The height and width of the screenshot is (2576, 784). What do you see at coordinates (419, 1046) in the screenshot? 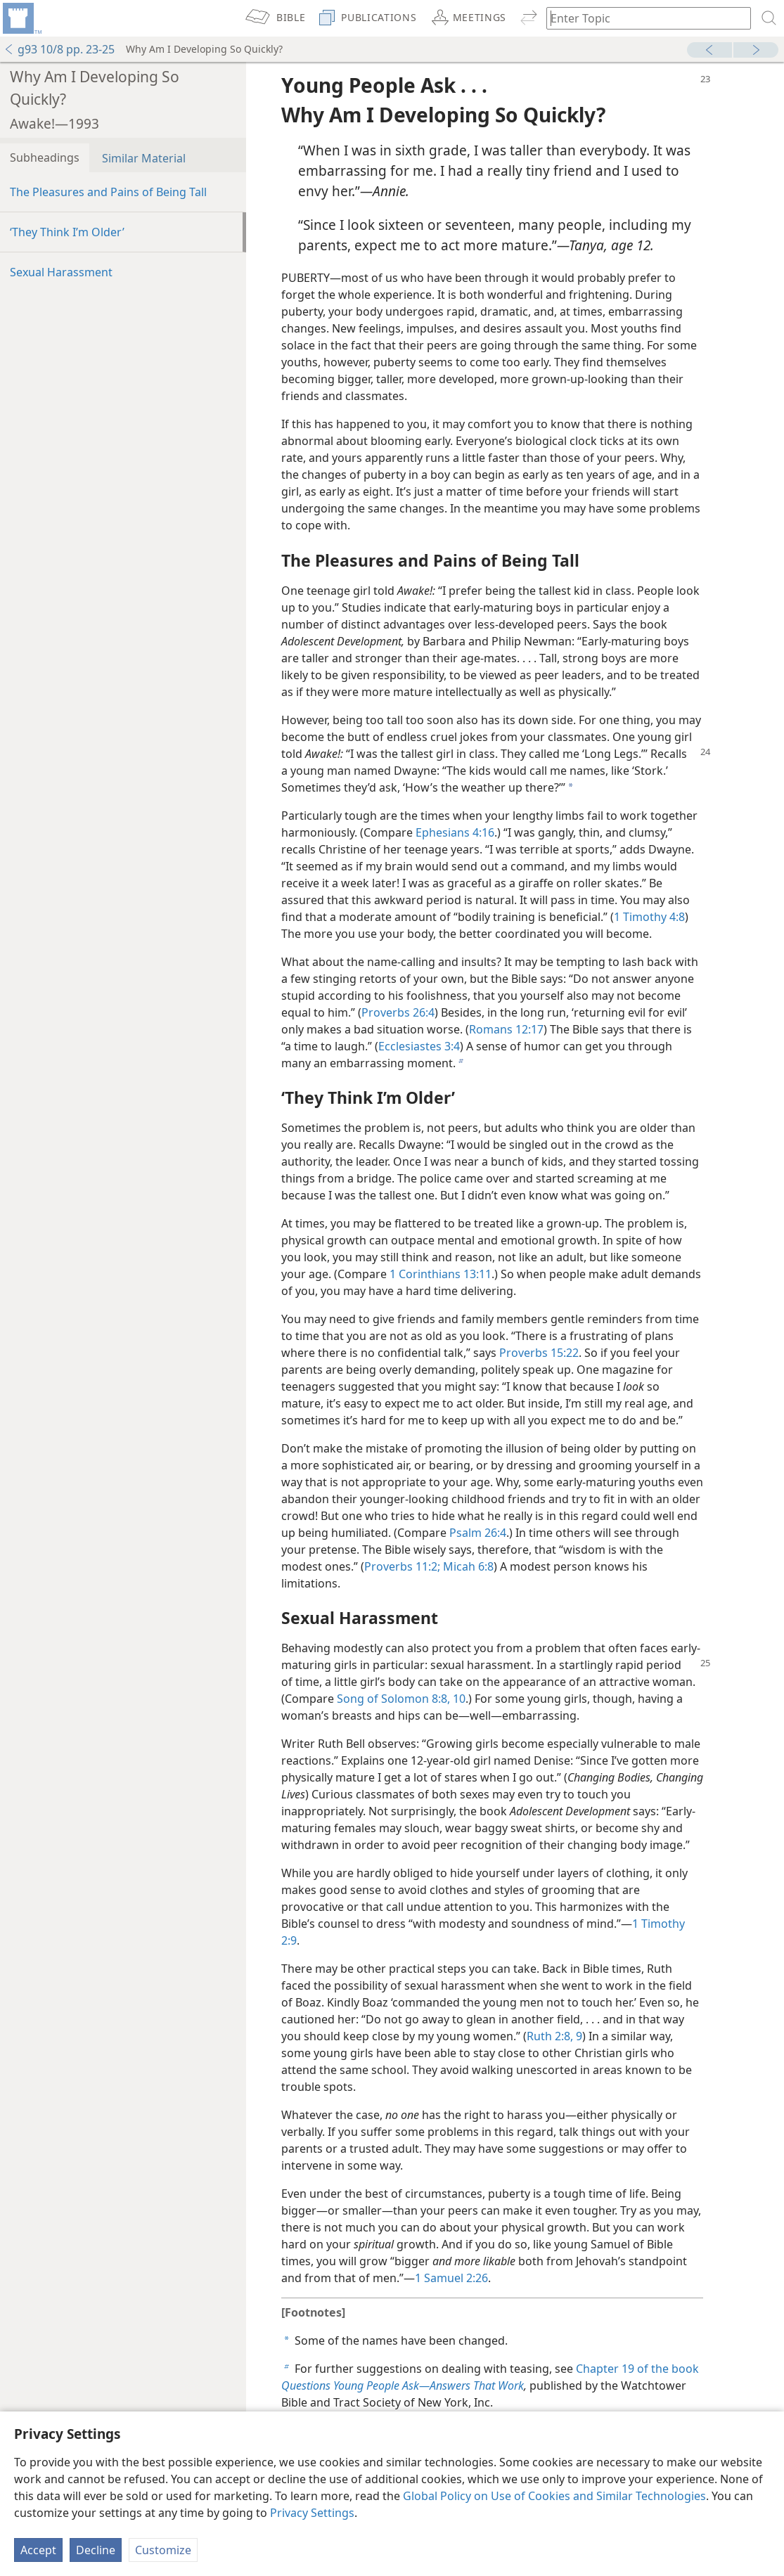
I see `Ecclesiastes 3:4` at bounding box center [419, 1046].